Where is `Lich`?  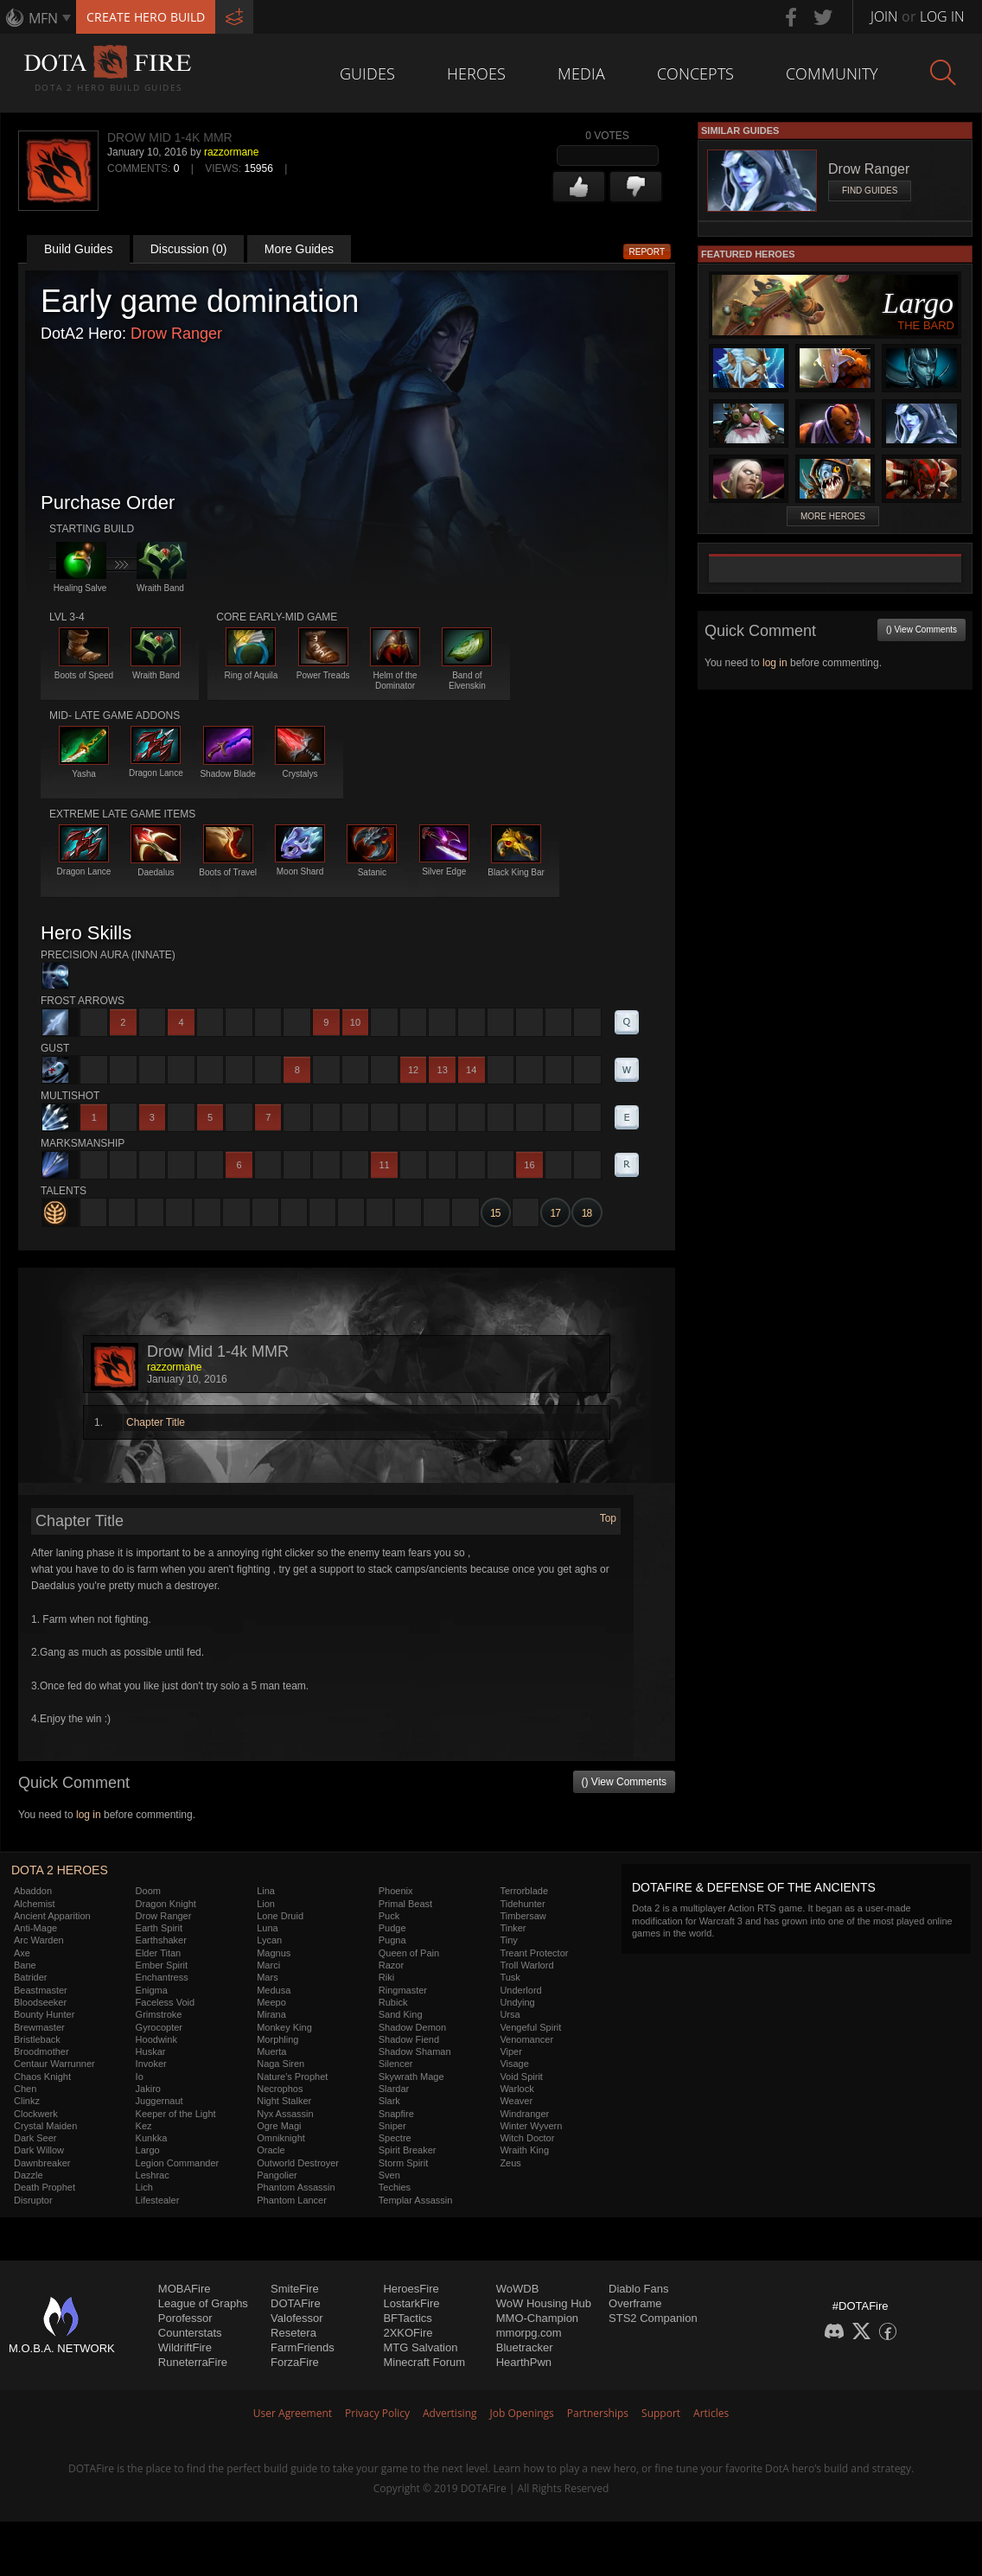 Lich is located at coordinates (144, 2187).